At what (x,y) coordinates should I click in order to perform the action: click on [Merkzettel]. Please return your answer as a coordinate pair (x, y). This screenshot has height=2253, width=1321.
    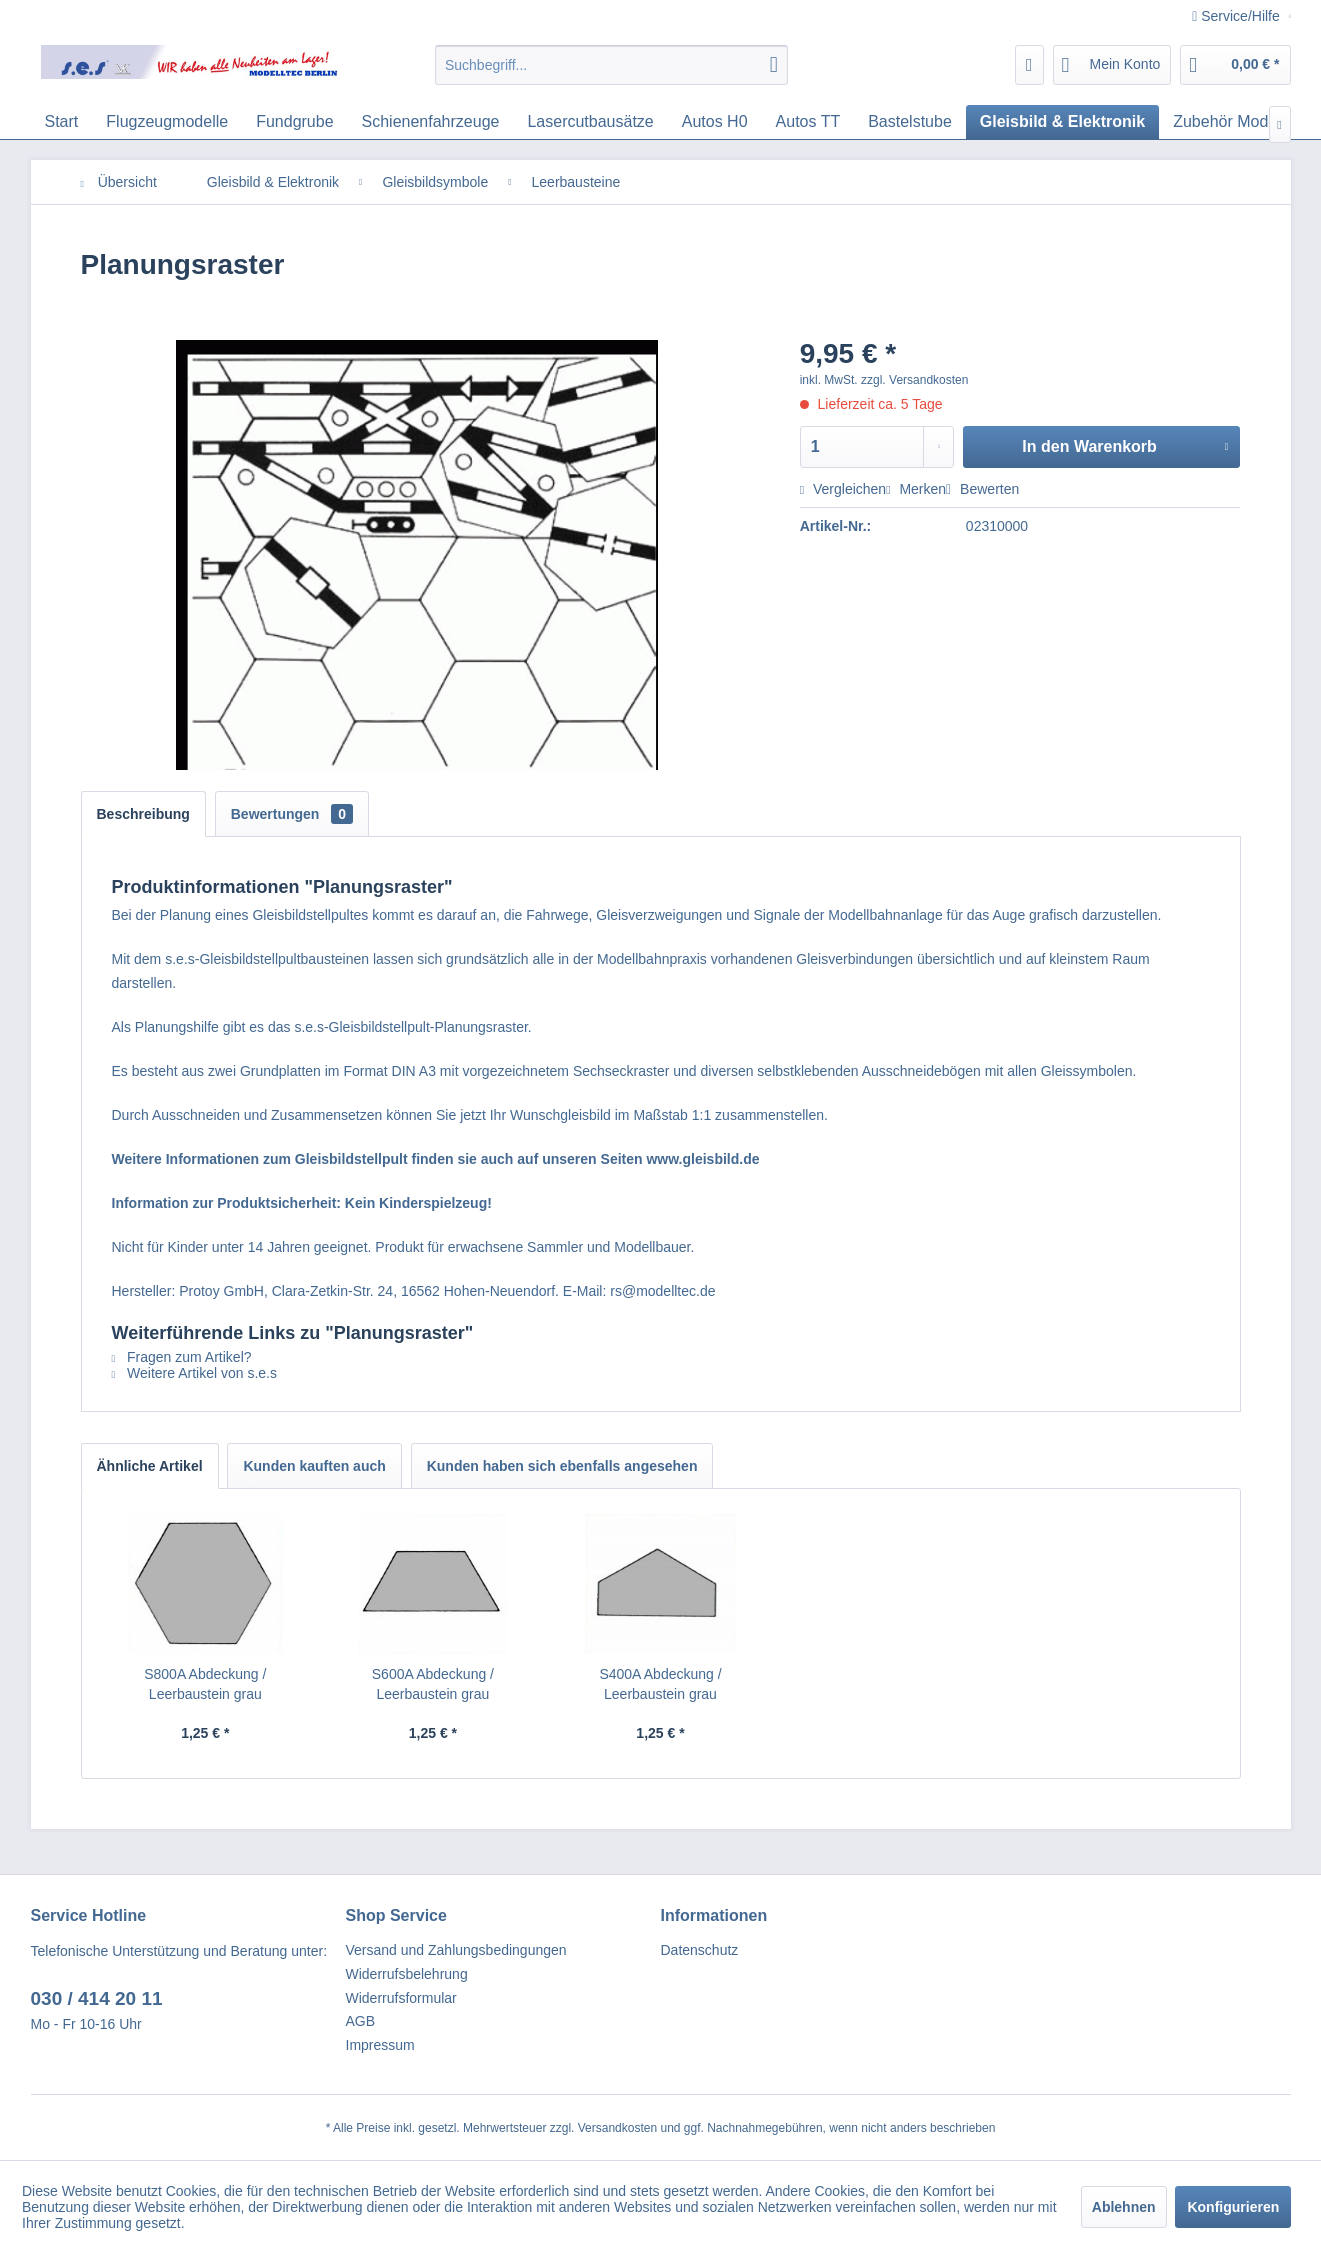
    Looking at the image, I should click on (1029, 65).